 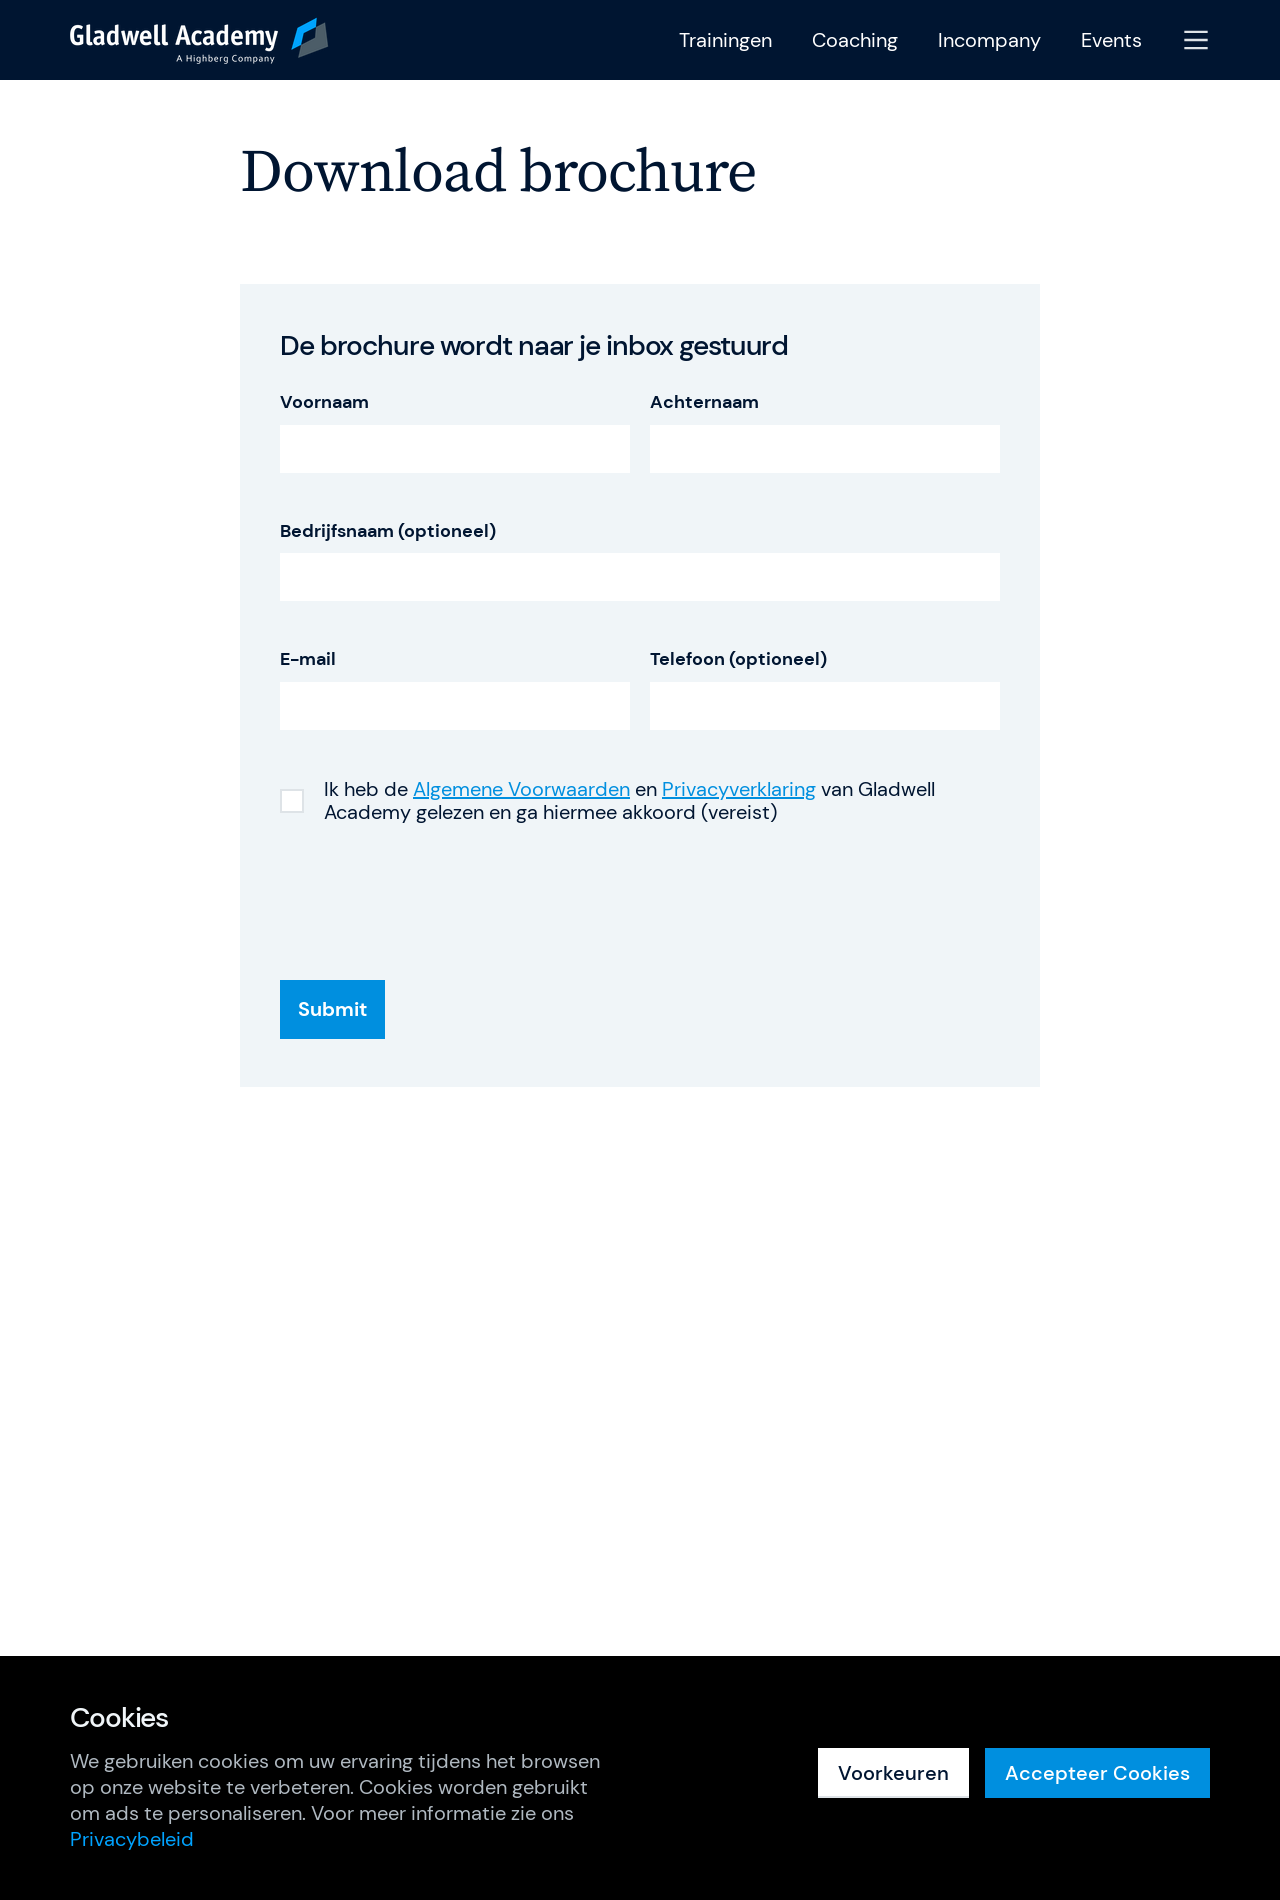 I want to click on Algemene Voorwaarden, so click(x=521, y=789).